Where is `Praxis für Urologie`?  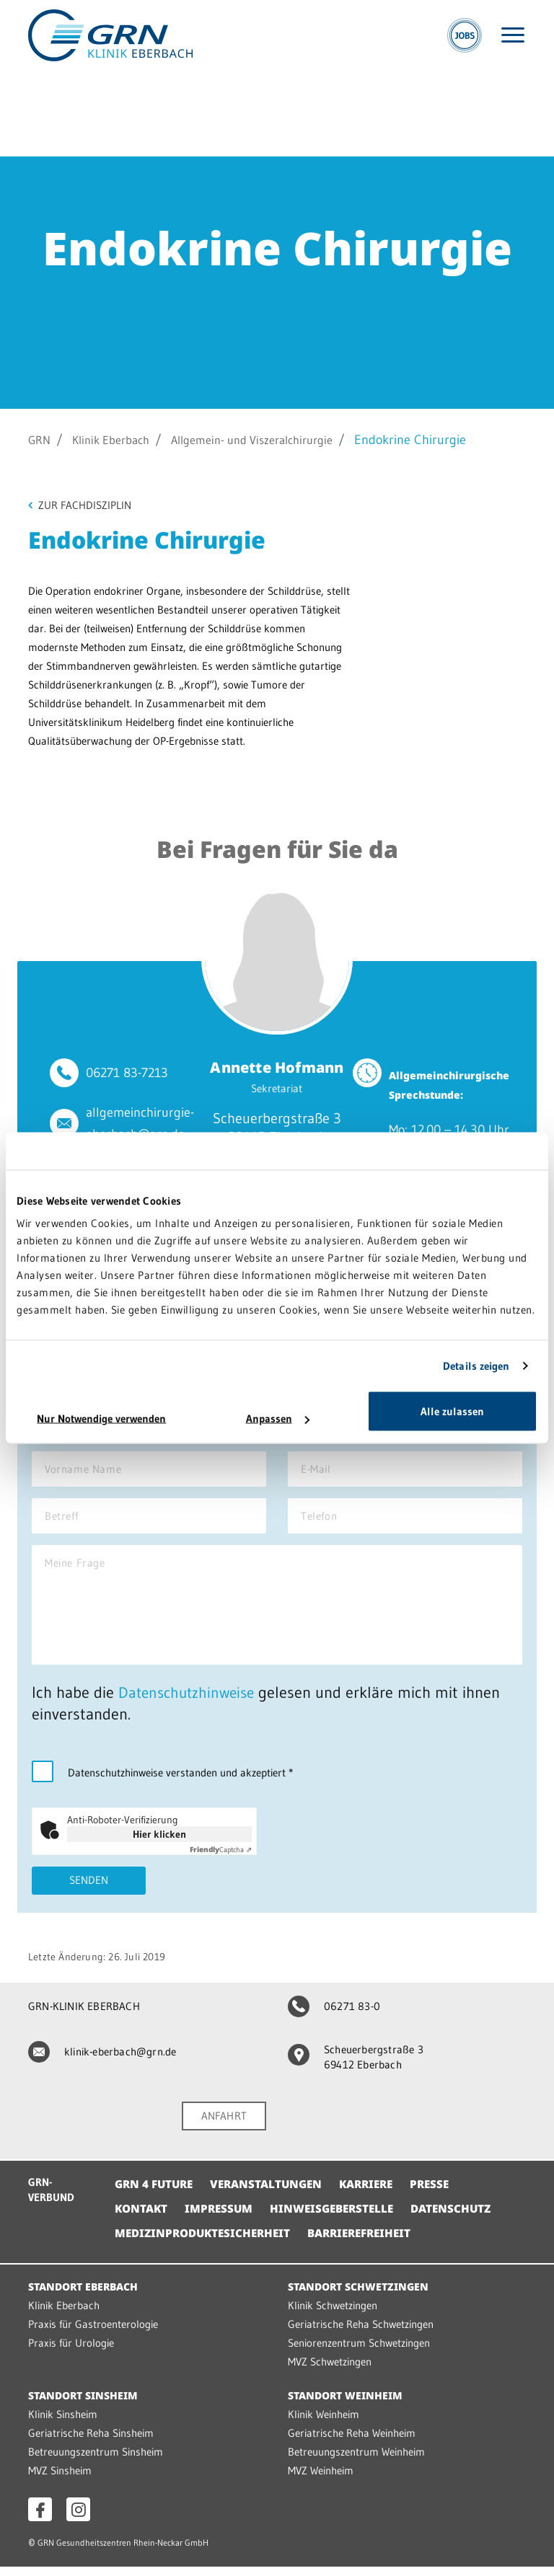
Praxis für Urologie is located at coordinates (71, 2352).